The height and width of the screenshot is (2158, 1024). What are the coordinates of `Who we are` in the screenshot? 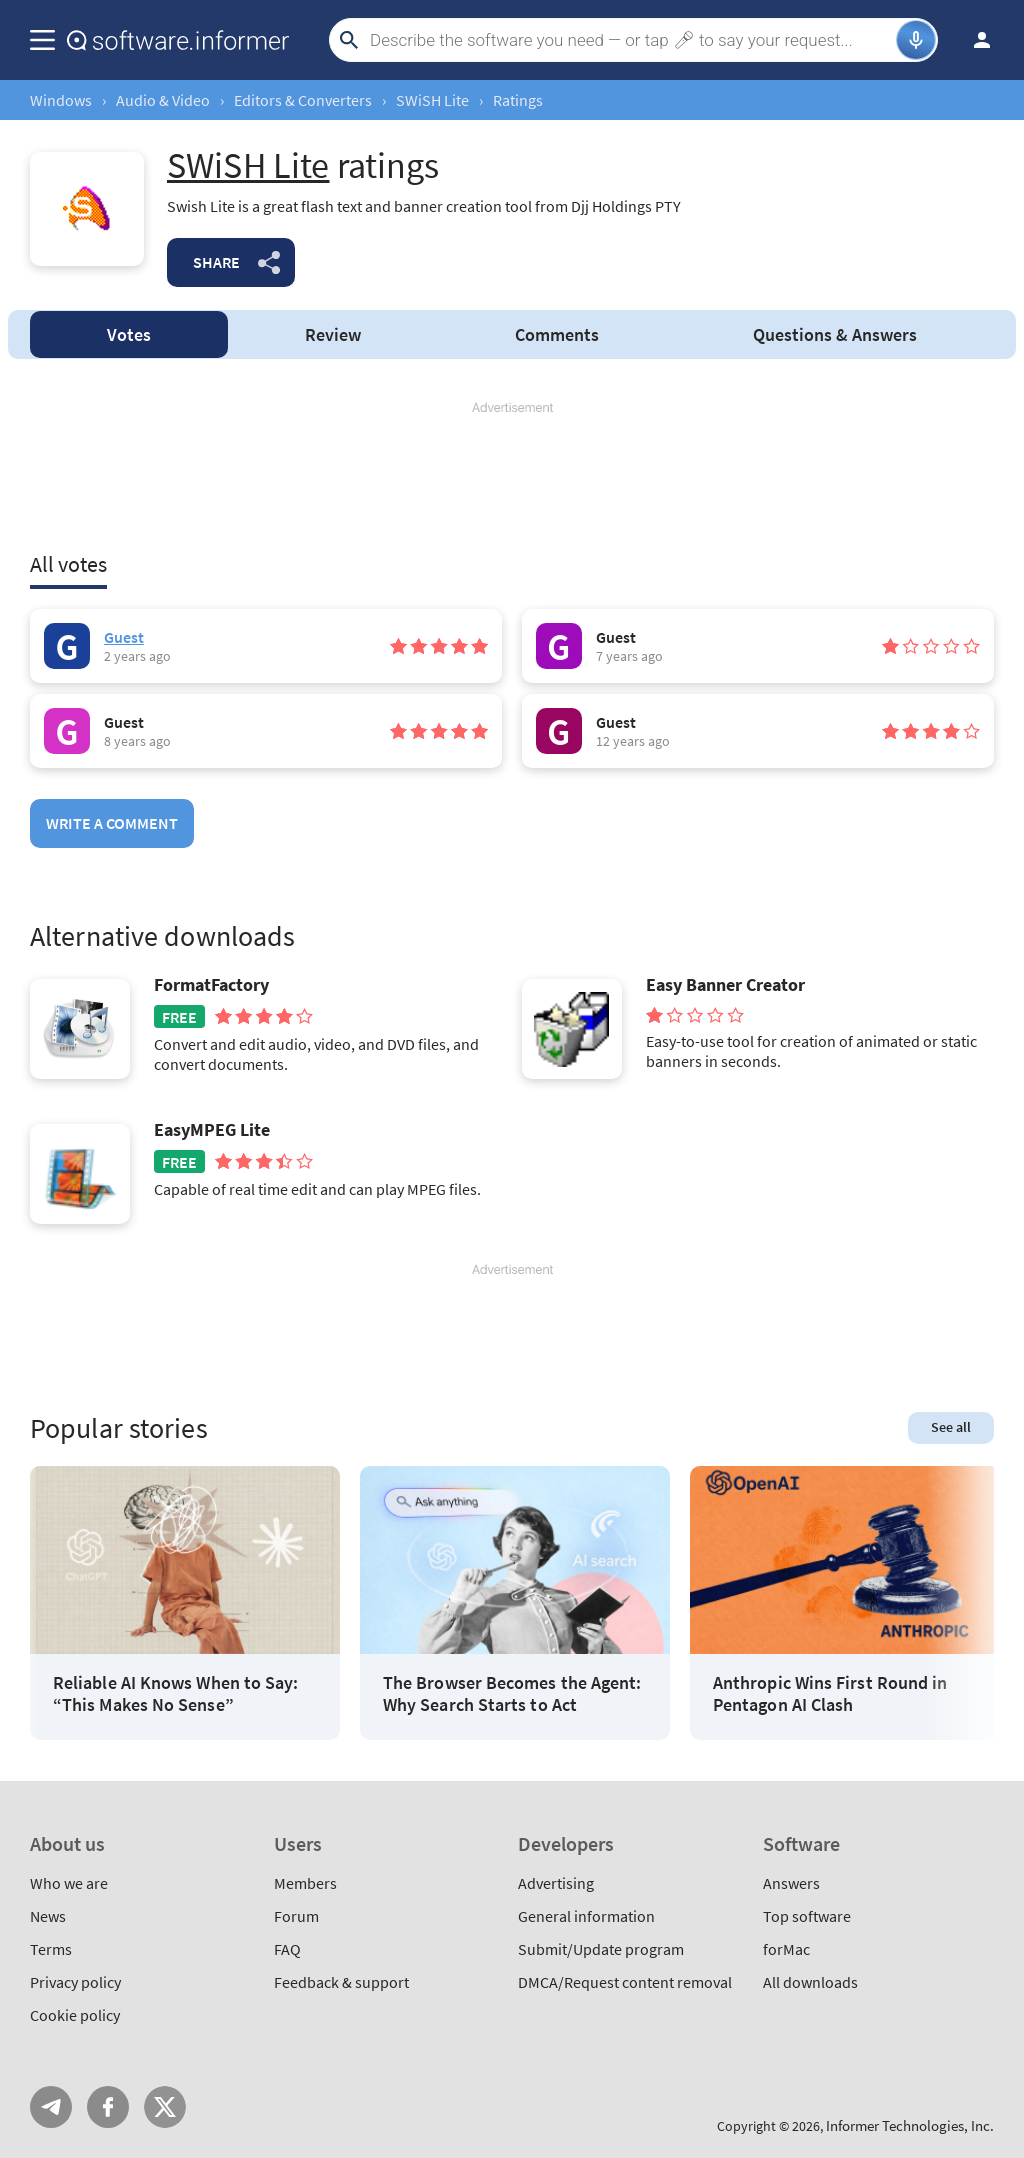 It's located at (69, 1883).